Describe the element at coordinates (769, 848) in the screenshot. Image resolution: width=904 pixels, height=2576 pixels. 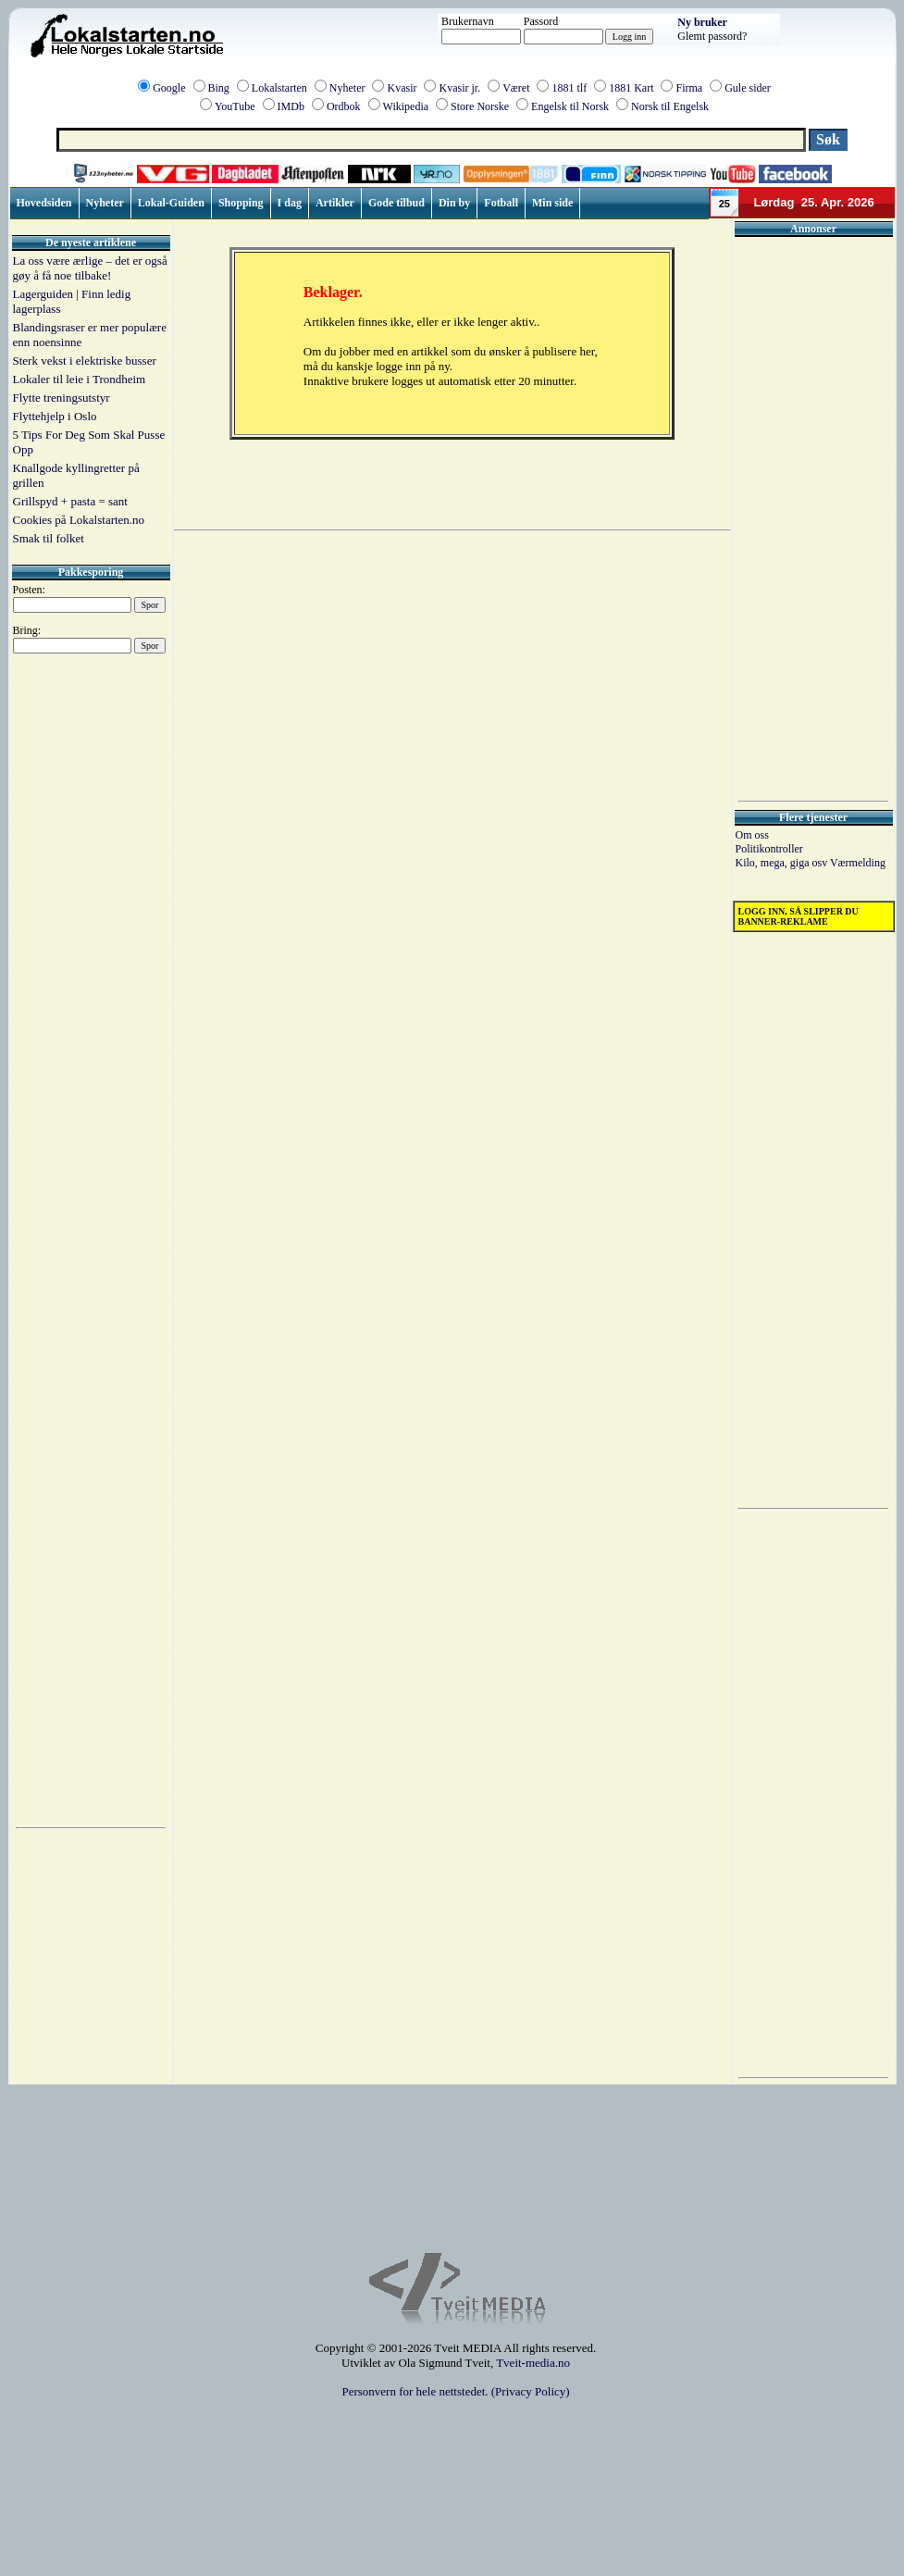
I see `Politikontroller` at that location.